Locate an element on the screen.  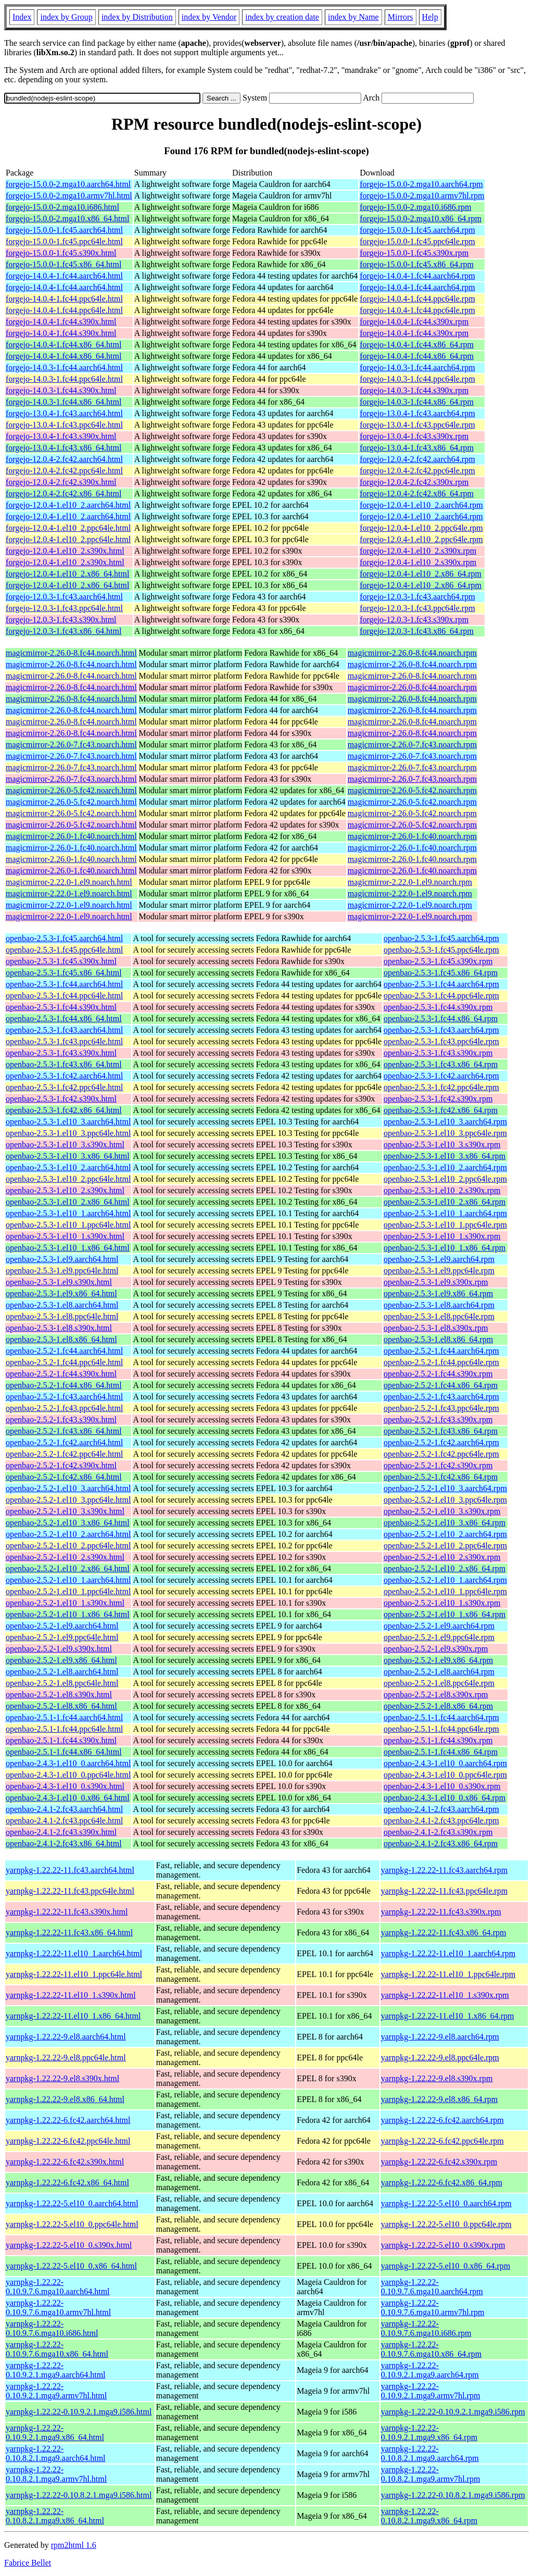
openbao-2.5.3-1.el10_3.x86_64.rpm is located at coordinates (444, 1156).